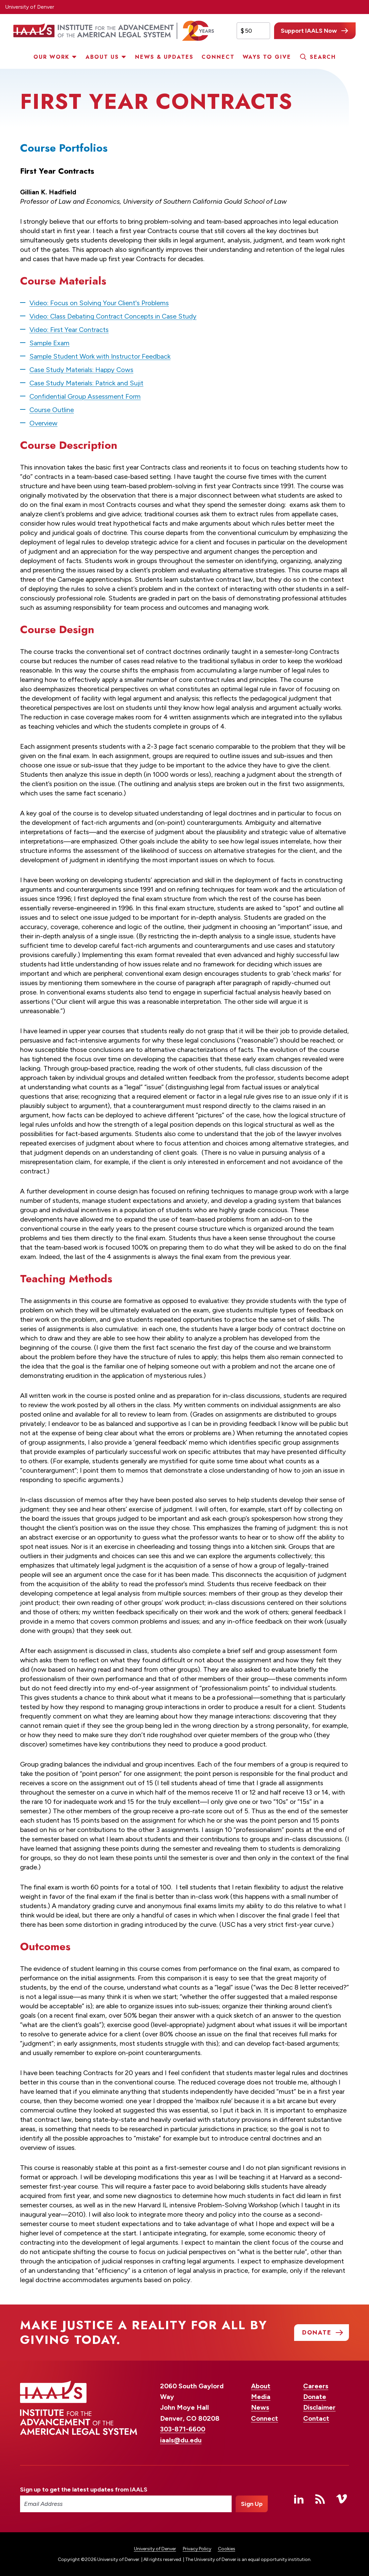  I want to click on About Us, so click(102, 57).